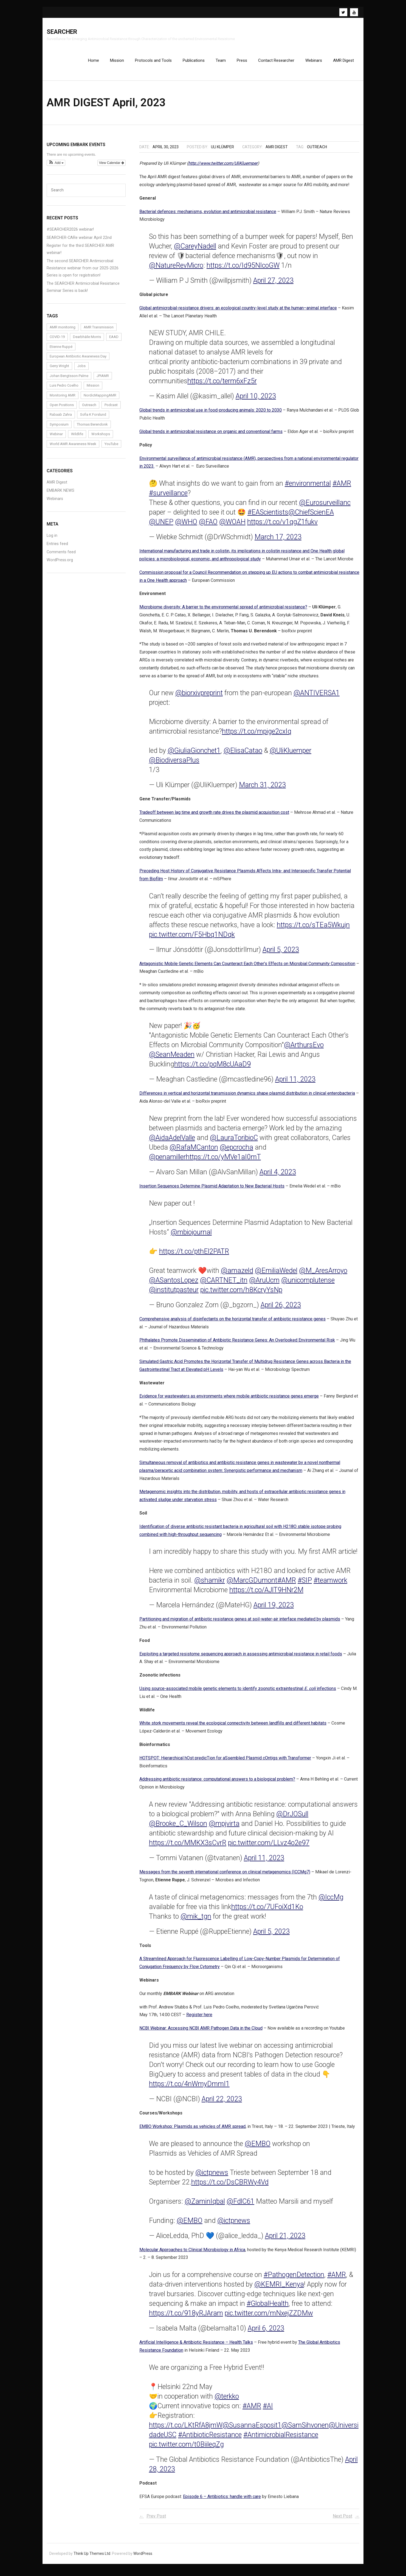 Image resolution: width=406 pixels, height=2576 pixels. What do you see at coordinates (199, 698) in the screenshot?
I see `@biorxivpreprint` at bounding box center [199, 698].